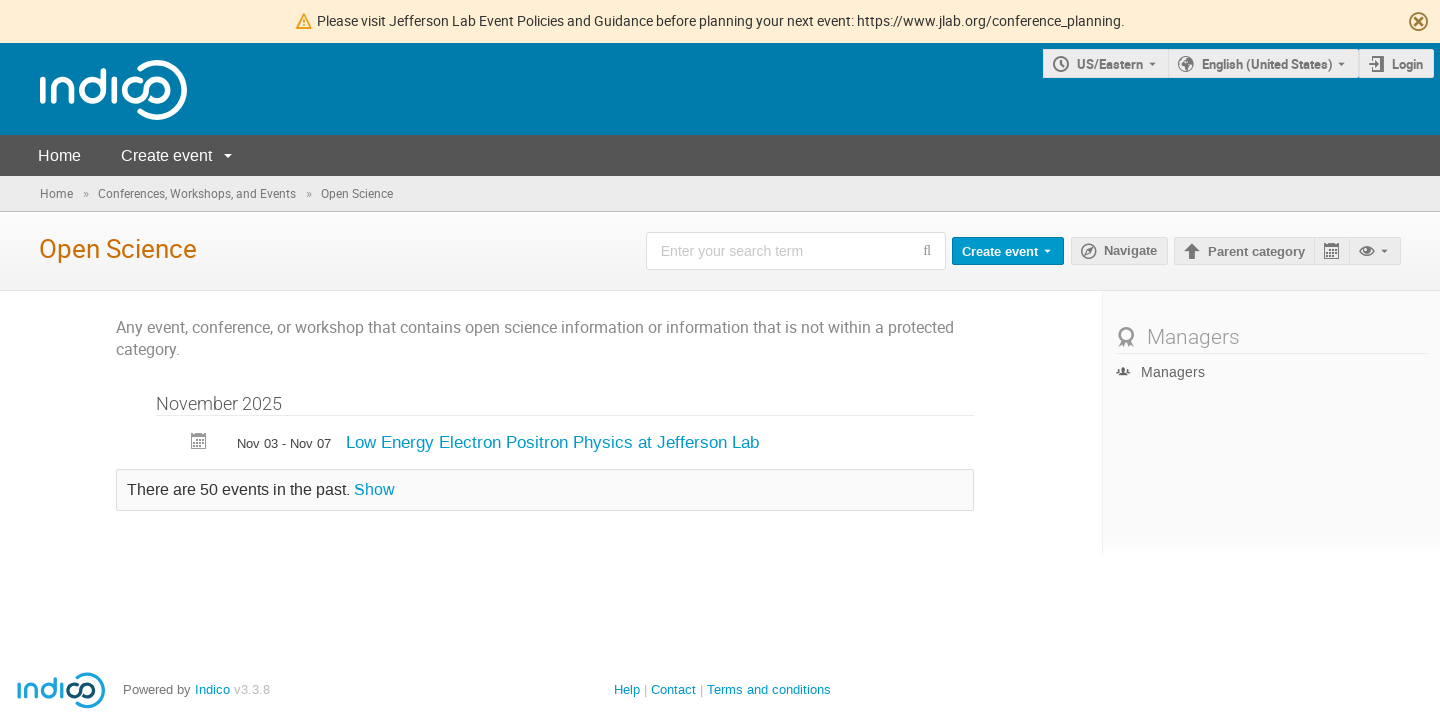 This screenshot has width=1440, height=720. I want to click on Low Energy Electron Positron Physics at Jefferson Lab, so click(552, 442).